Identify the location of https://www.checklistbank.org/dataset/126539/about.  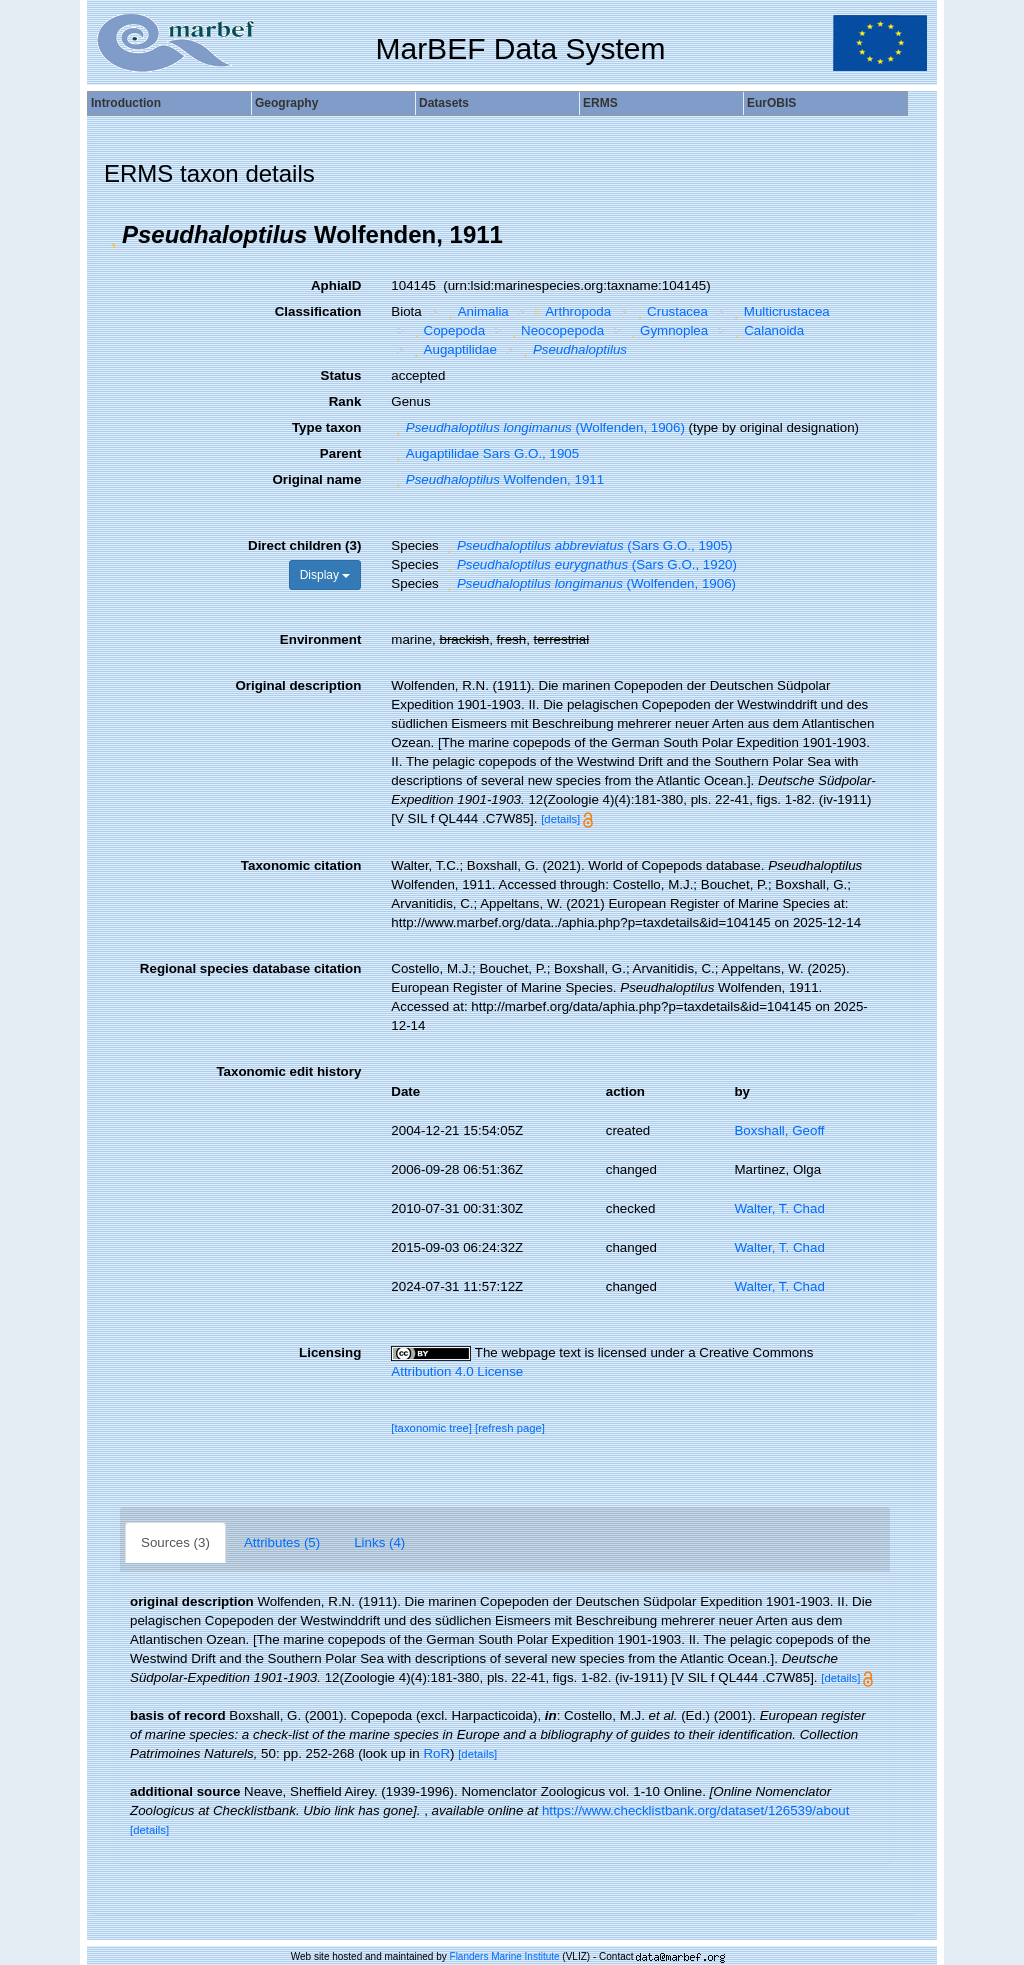
(695, 1810).